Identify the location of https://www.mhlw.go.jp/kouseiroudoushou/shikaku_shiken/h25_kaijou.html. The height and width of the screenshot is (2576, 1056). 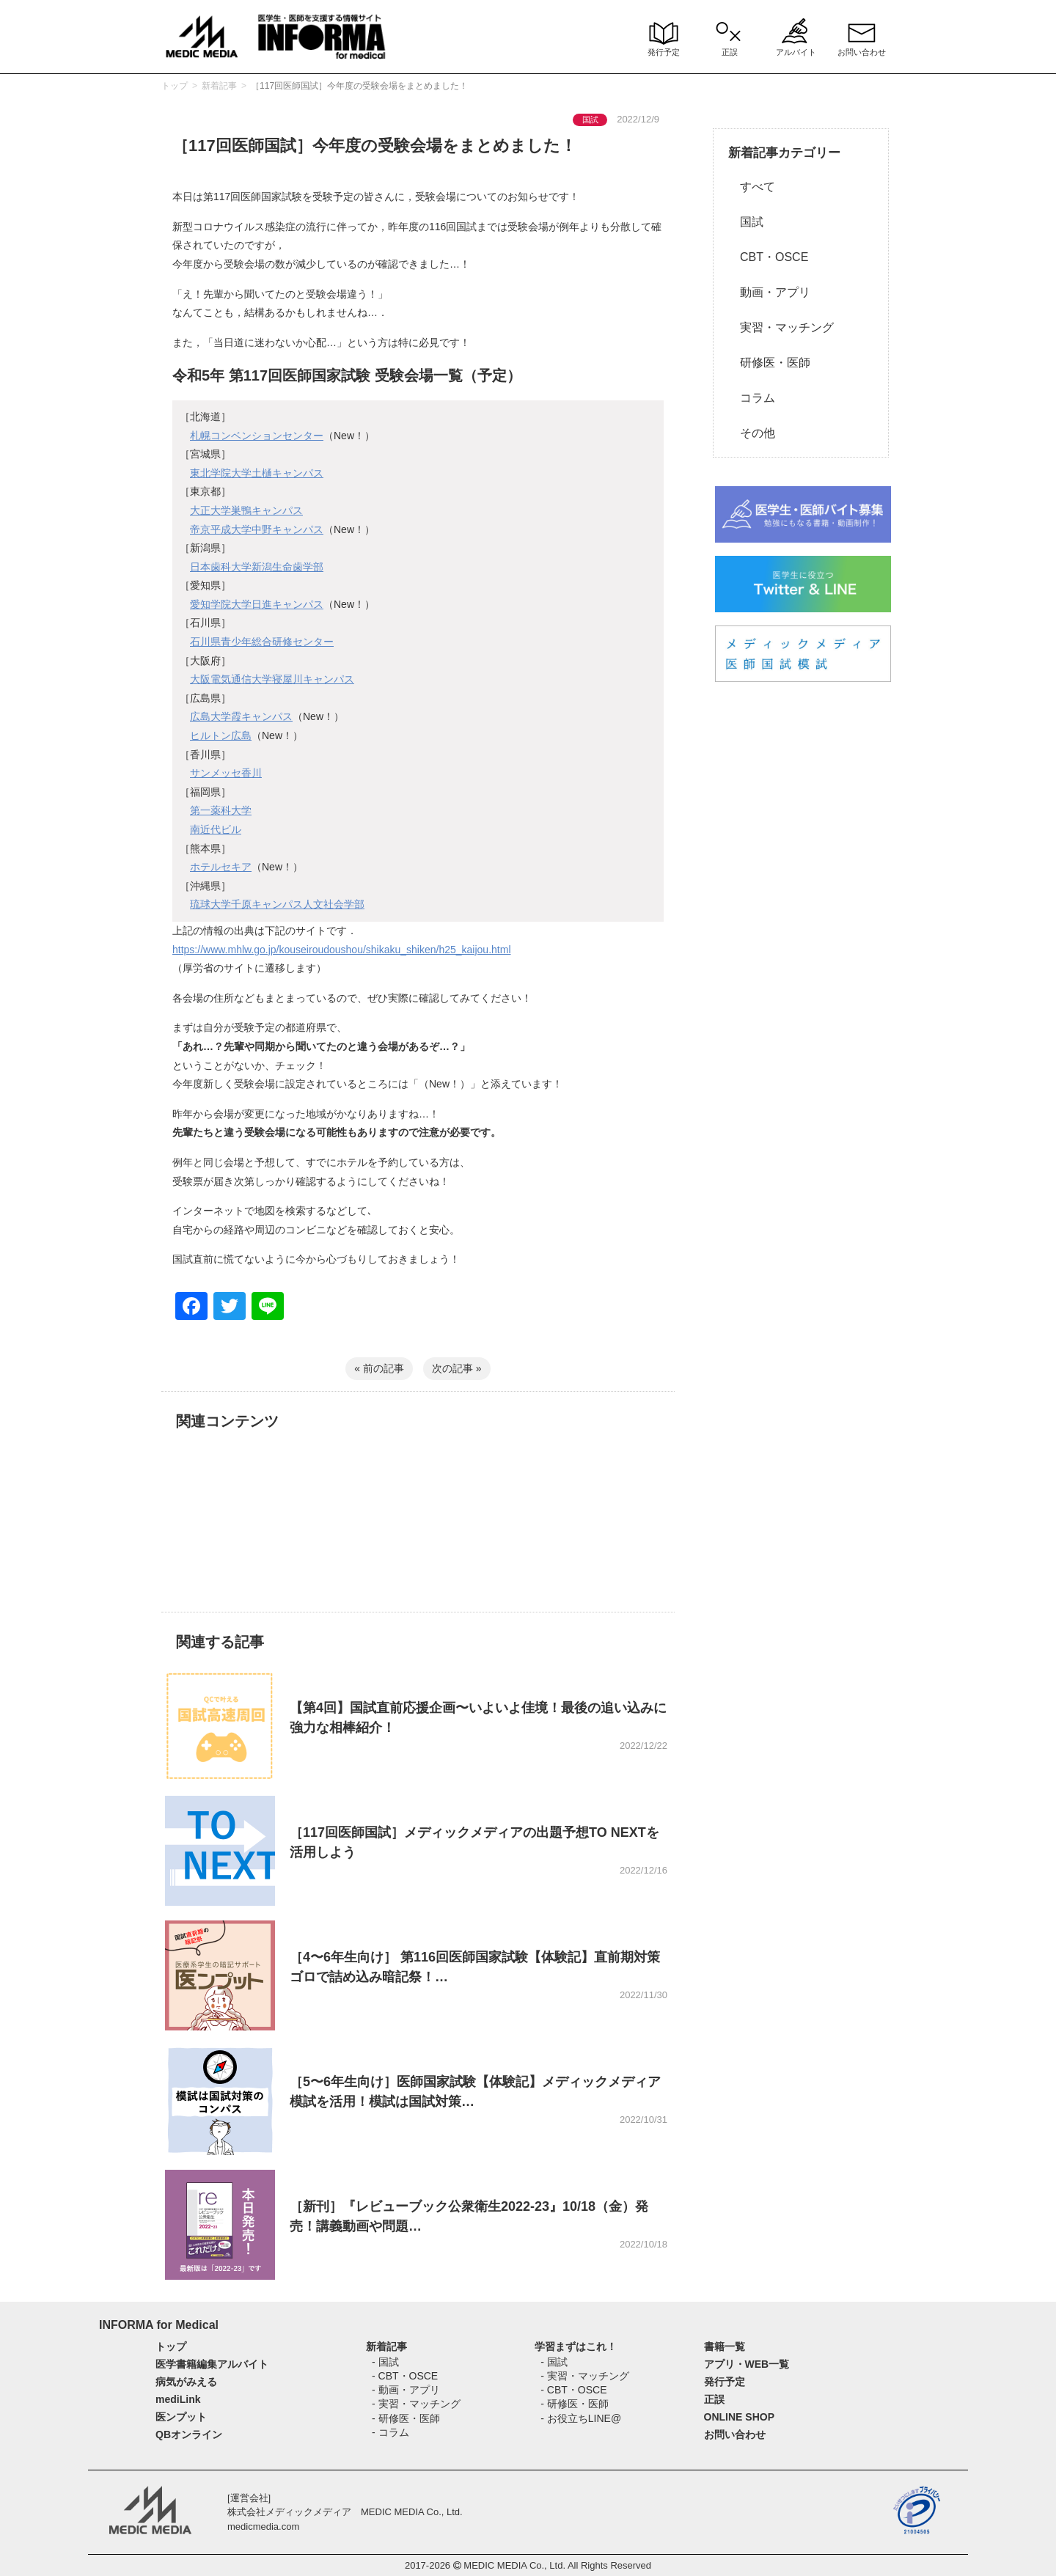
(341, 949).